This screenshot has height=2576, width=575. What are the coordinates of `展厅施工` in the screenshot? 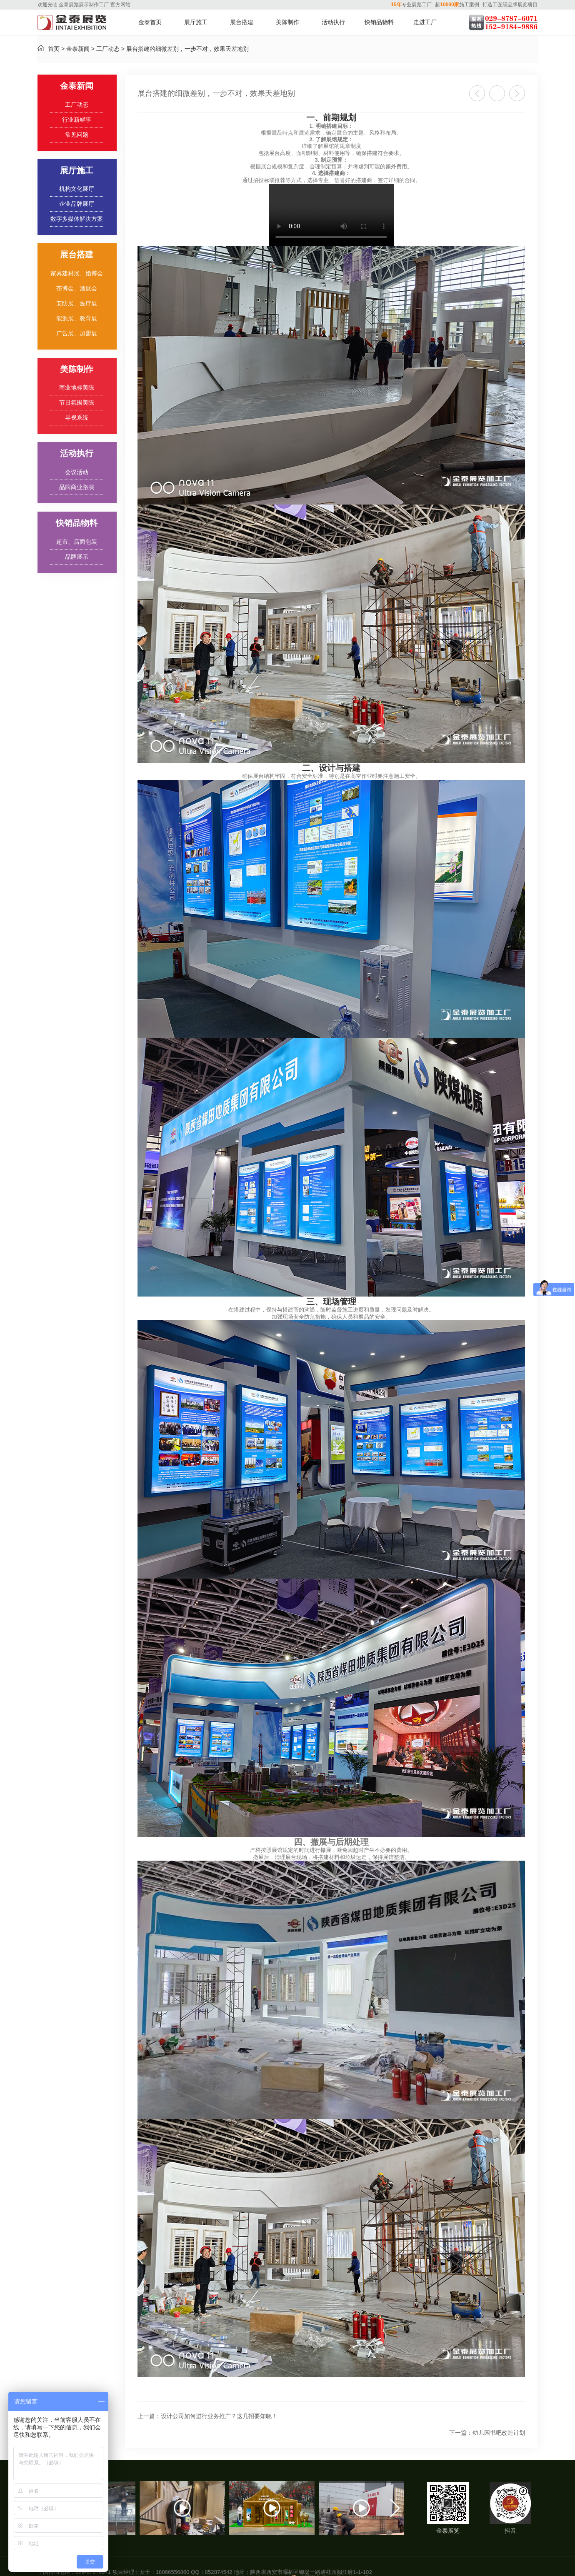 It's located at (196, 22).